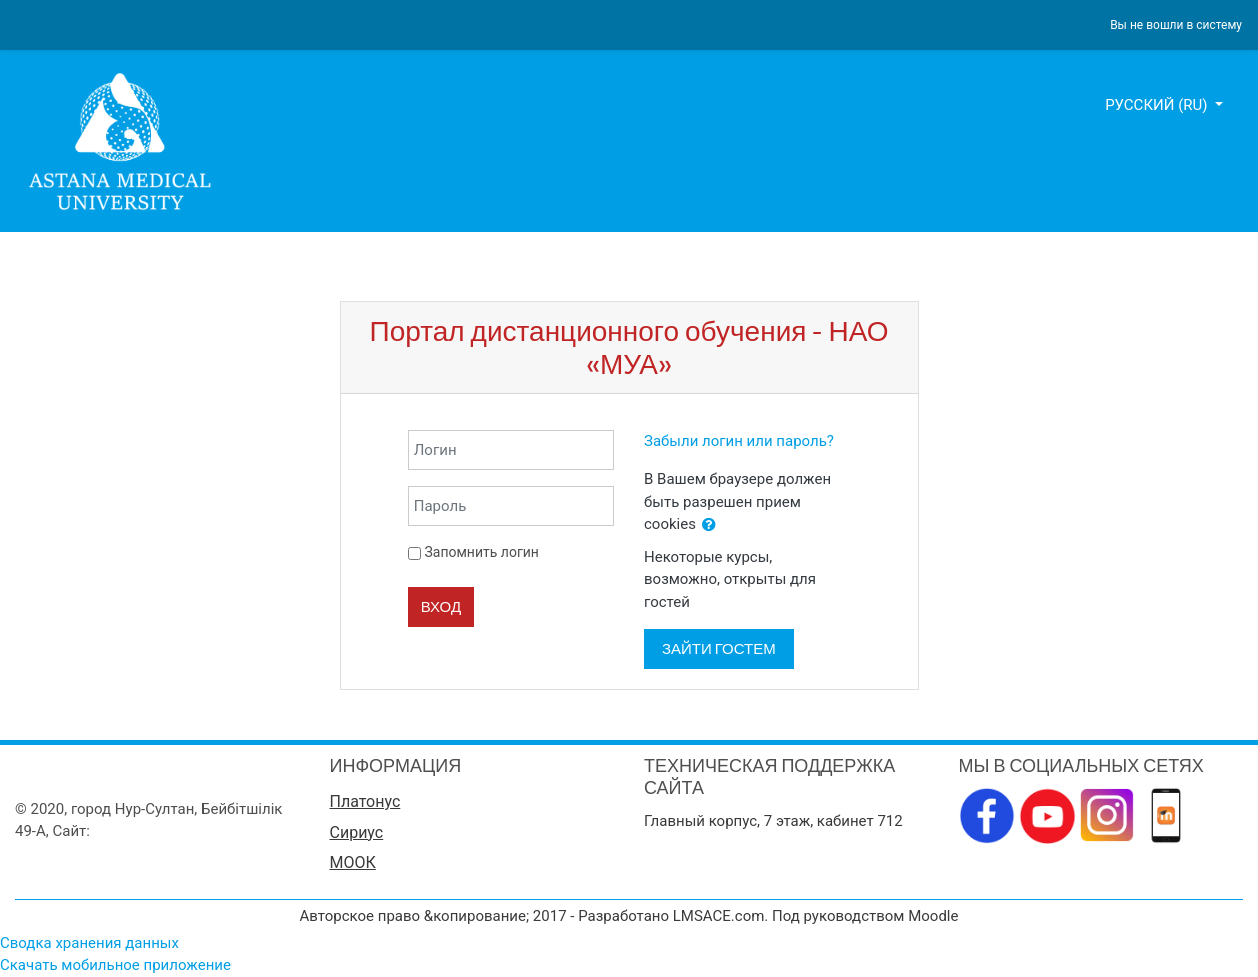 The image size is (1258, 977). Describe the element at coordinates (481, 552) in the screenshot. I see `Запомнить логин` at that location.